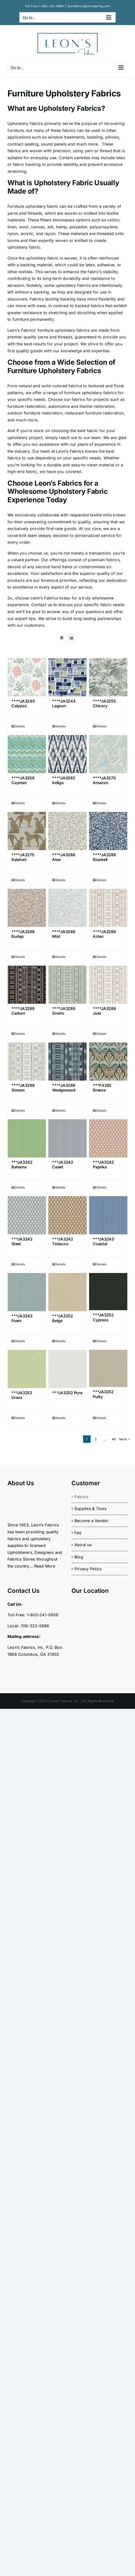 The image size is (135, 2576). What do you see at coordinates (67, 831) in the screenshot?
I see `[****JA3288 Aloe]` at bounding box center [67, 831].